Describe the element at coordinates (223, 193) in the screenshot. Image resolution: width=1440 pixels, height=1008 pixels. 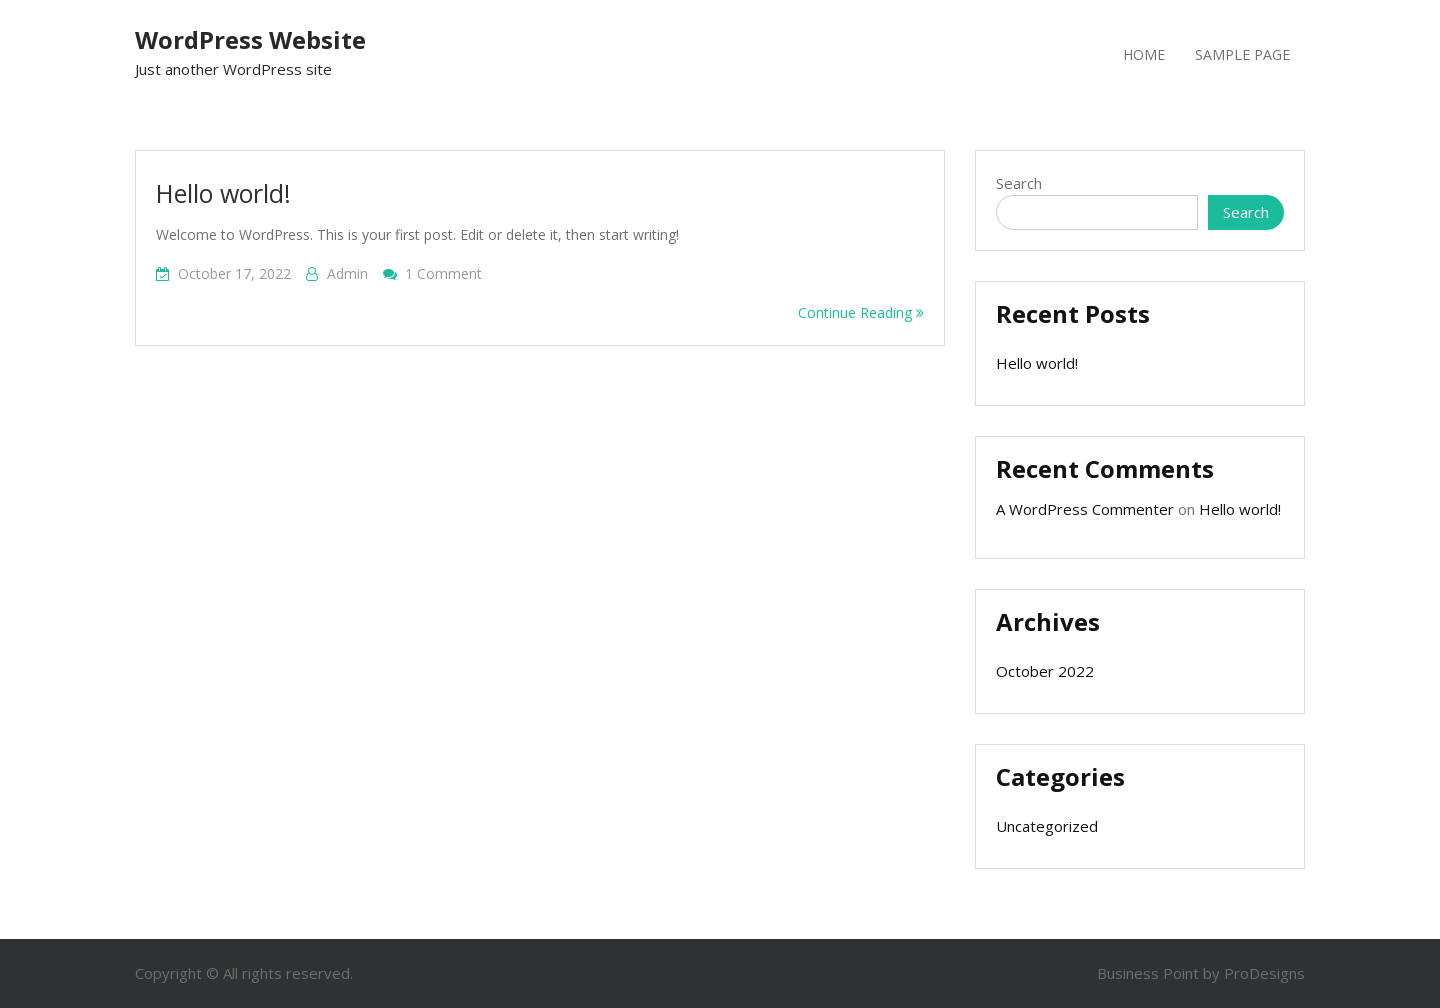
I see `Hello world!` at that location.